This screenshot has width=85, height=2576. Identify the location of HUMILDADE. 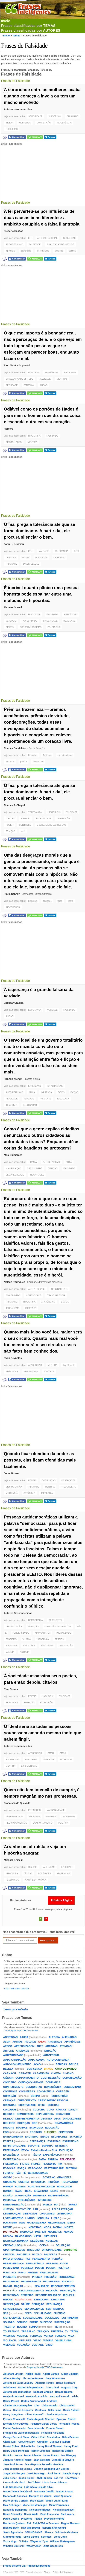
(64, 2186).